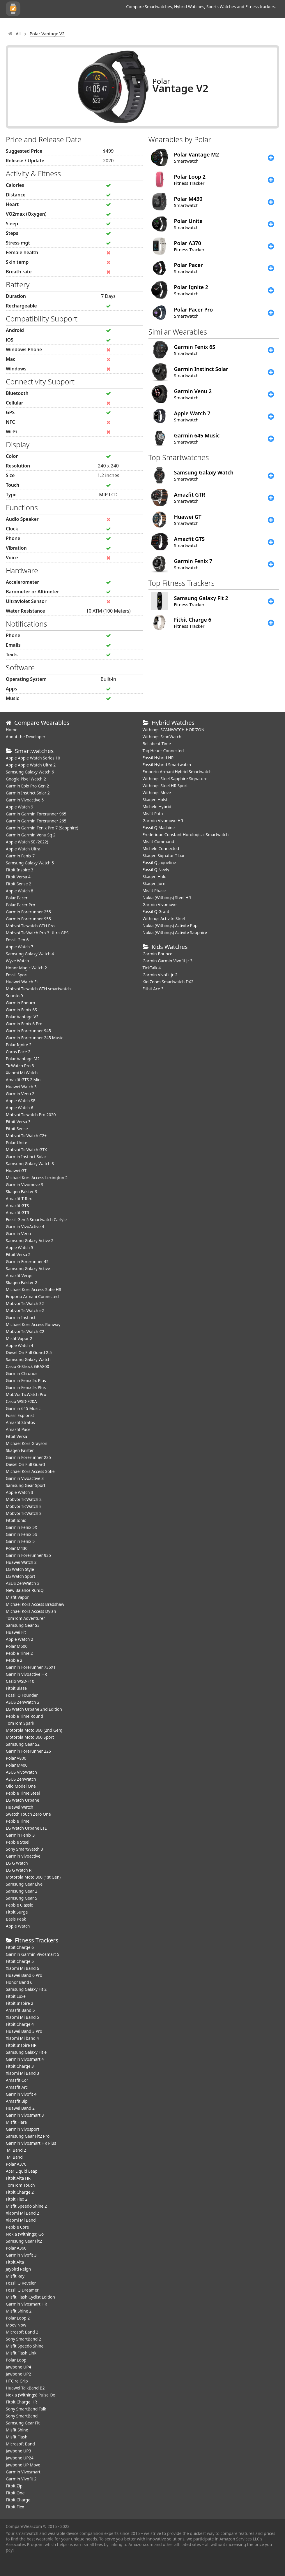  What do you see at coordinates (153, 988) in the screenshot?
I see `Fitbit Ace 3` at bounding box center [153, 988].